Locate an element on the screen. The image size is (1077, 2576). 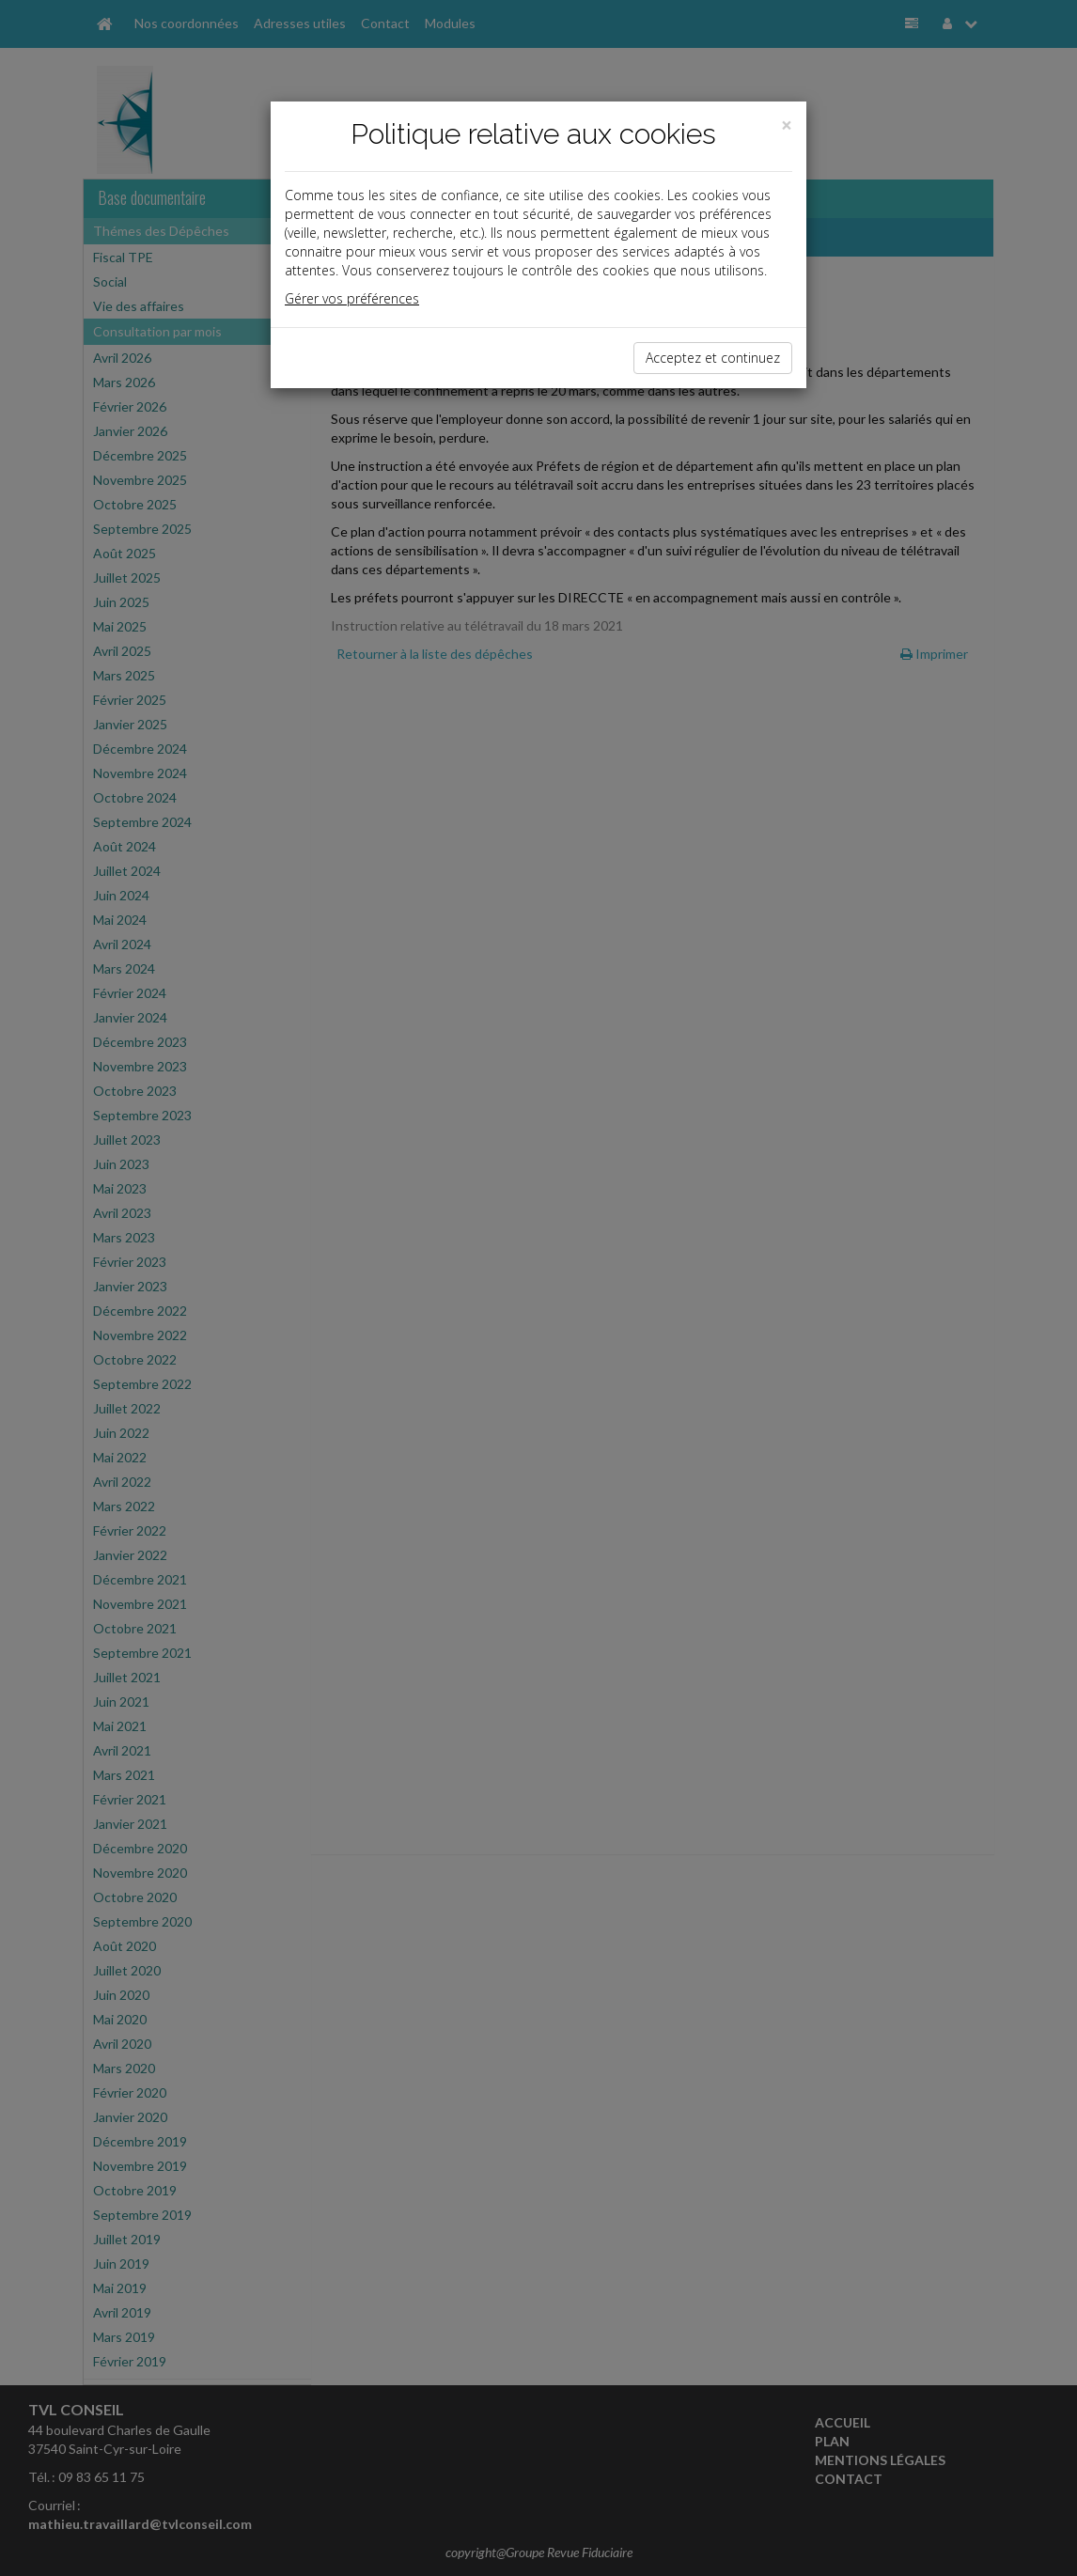
Acceptez et continuez is located at coordinates (713, 358).